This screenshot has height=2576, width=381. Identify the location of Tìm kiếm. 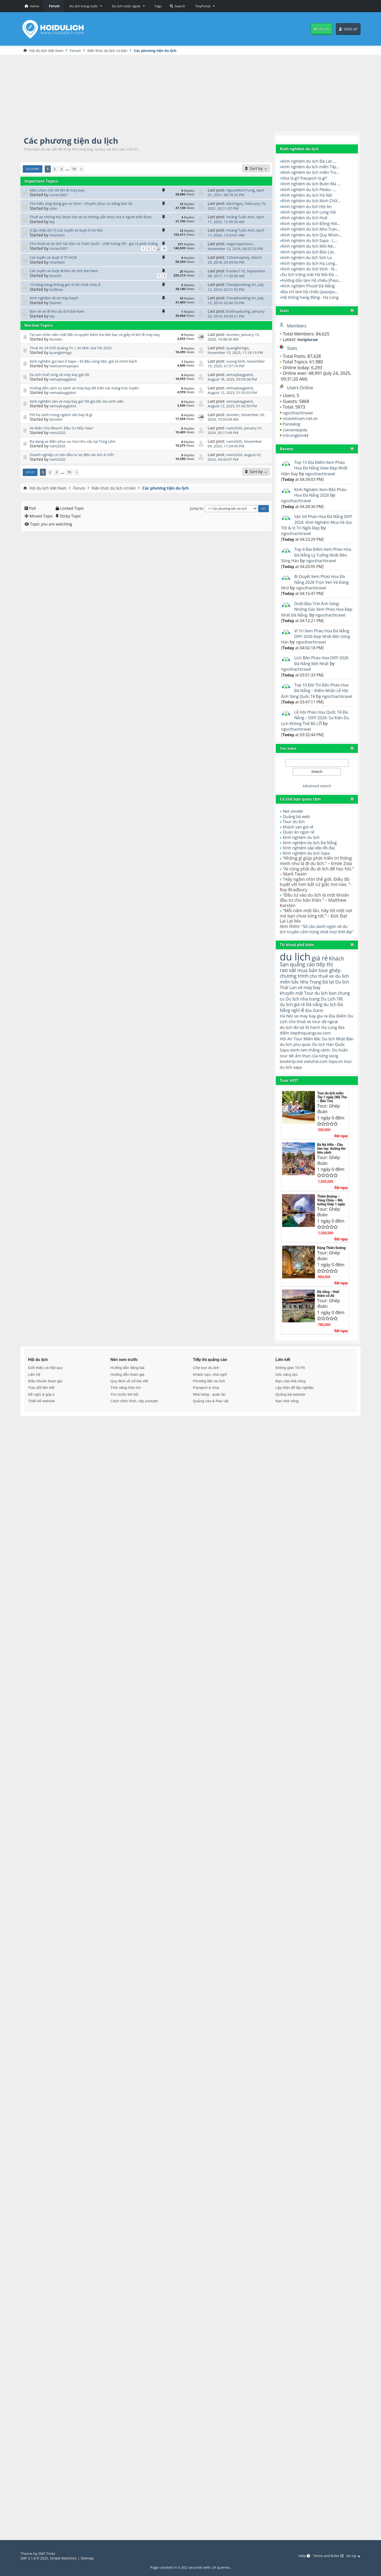
(289, 760).